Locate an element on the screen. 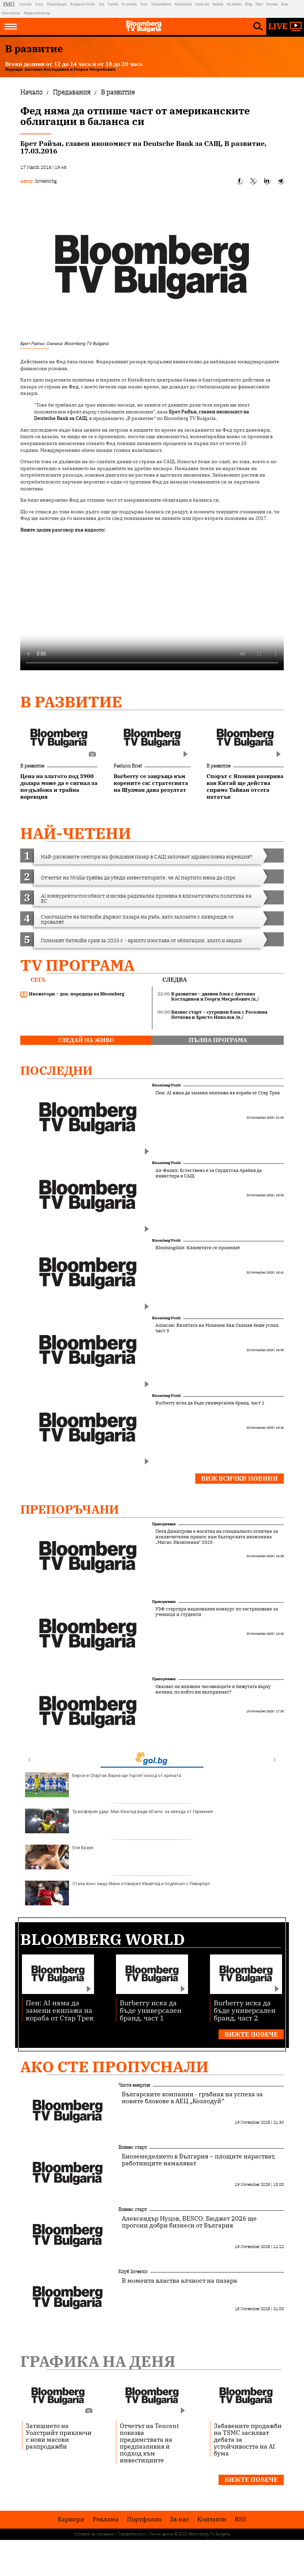 The image size is (304, 2576). TV програма is located at coordinates (77, 965).